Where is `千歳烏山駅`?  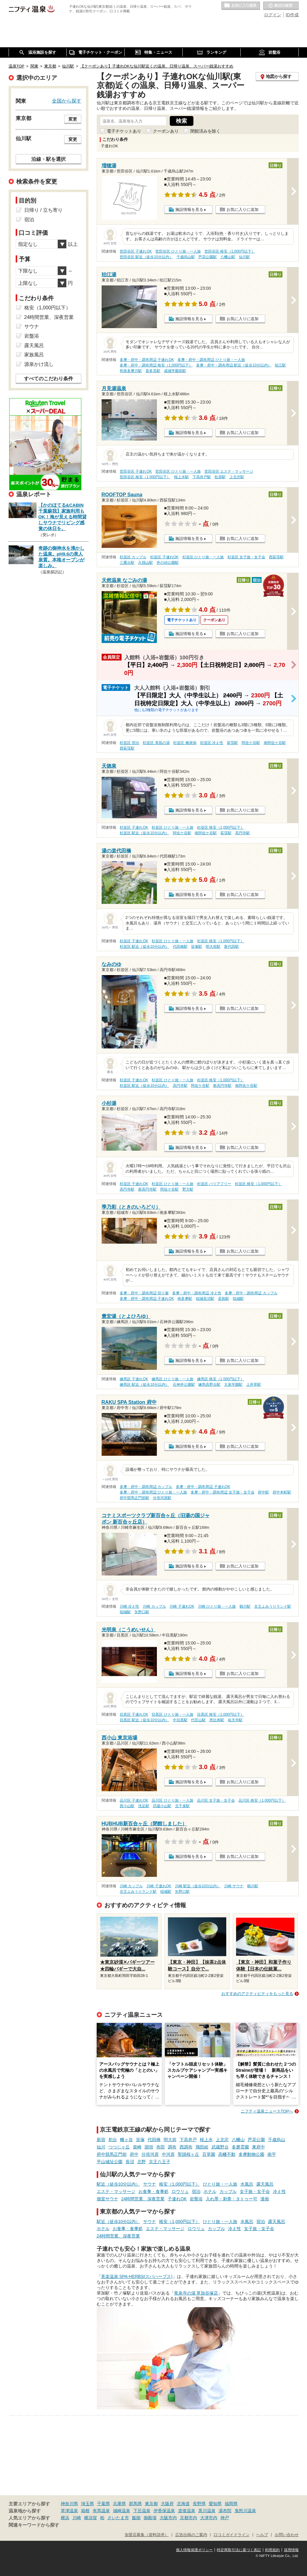 千歳烏山駅 is located at coordinates (186, 257).